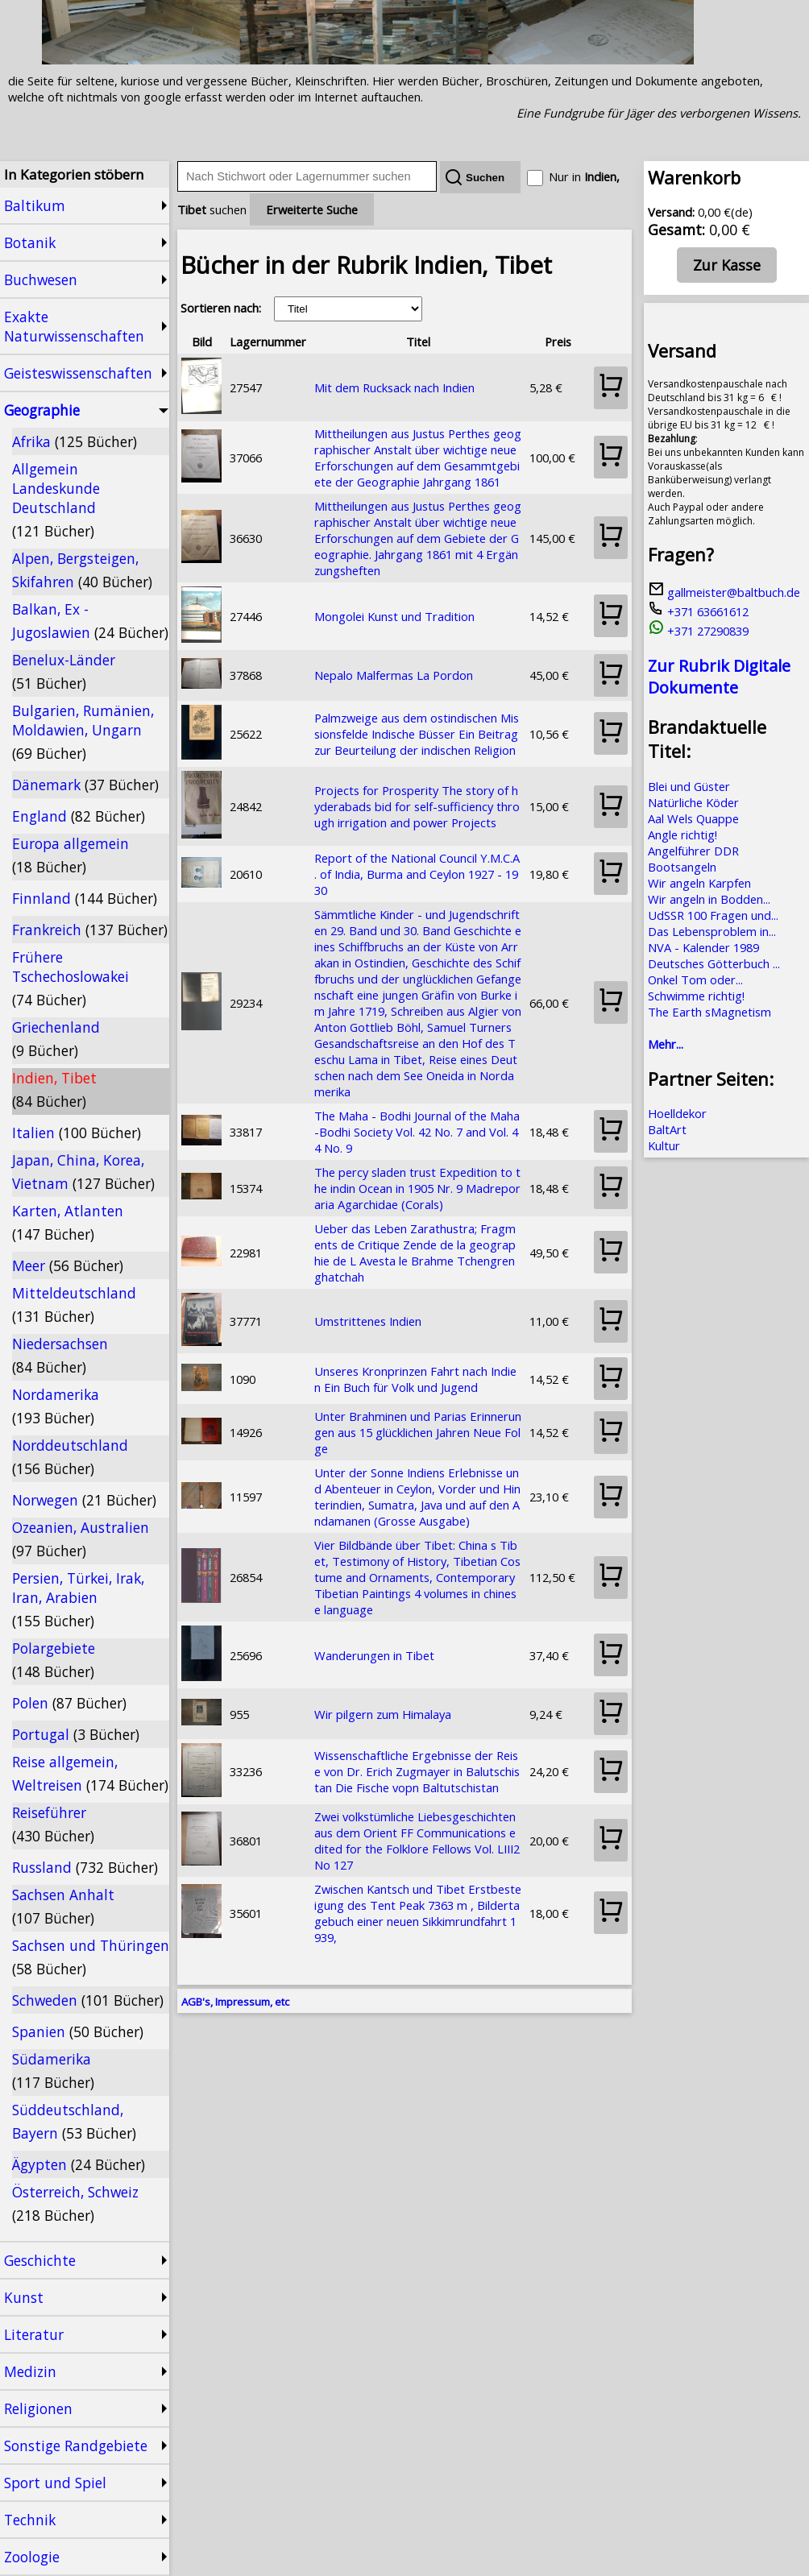 The image size is (809, 2576). I want to click on Norddeutschland, so click(70, 1456).